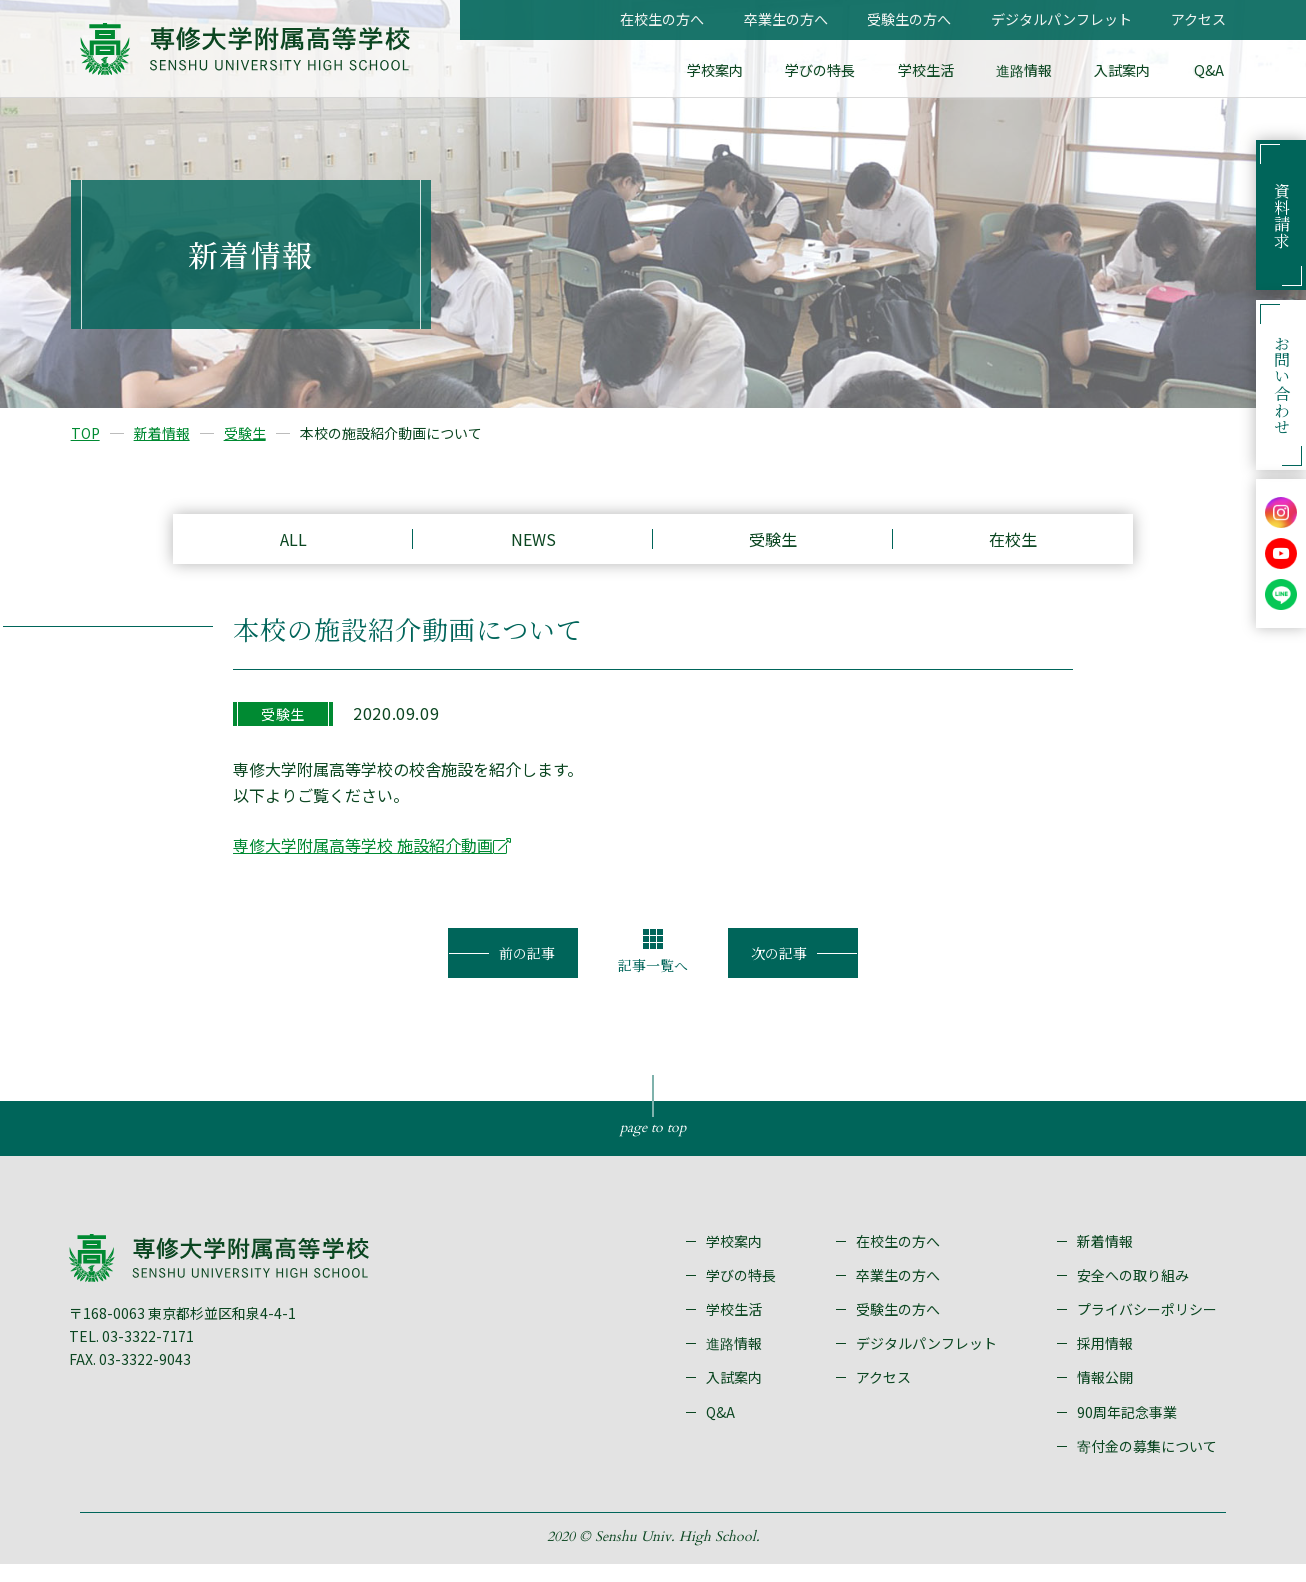 This screenshot has width=1306, height=1582. What do you see at coordinates (1030, 70) in the screenshot?
I see `進路情報` at bounding box center [1030, 70].